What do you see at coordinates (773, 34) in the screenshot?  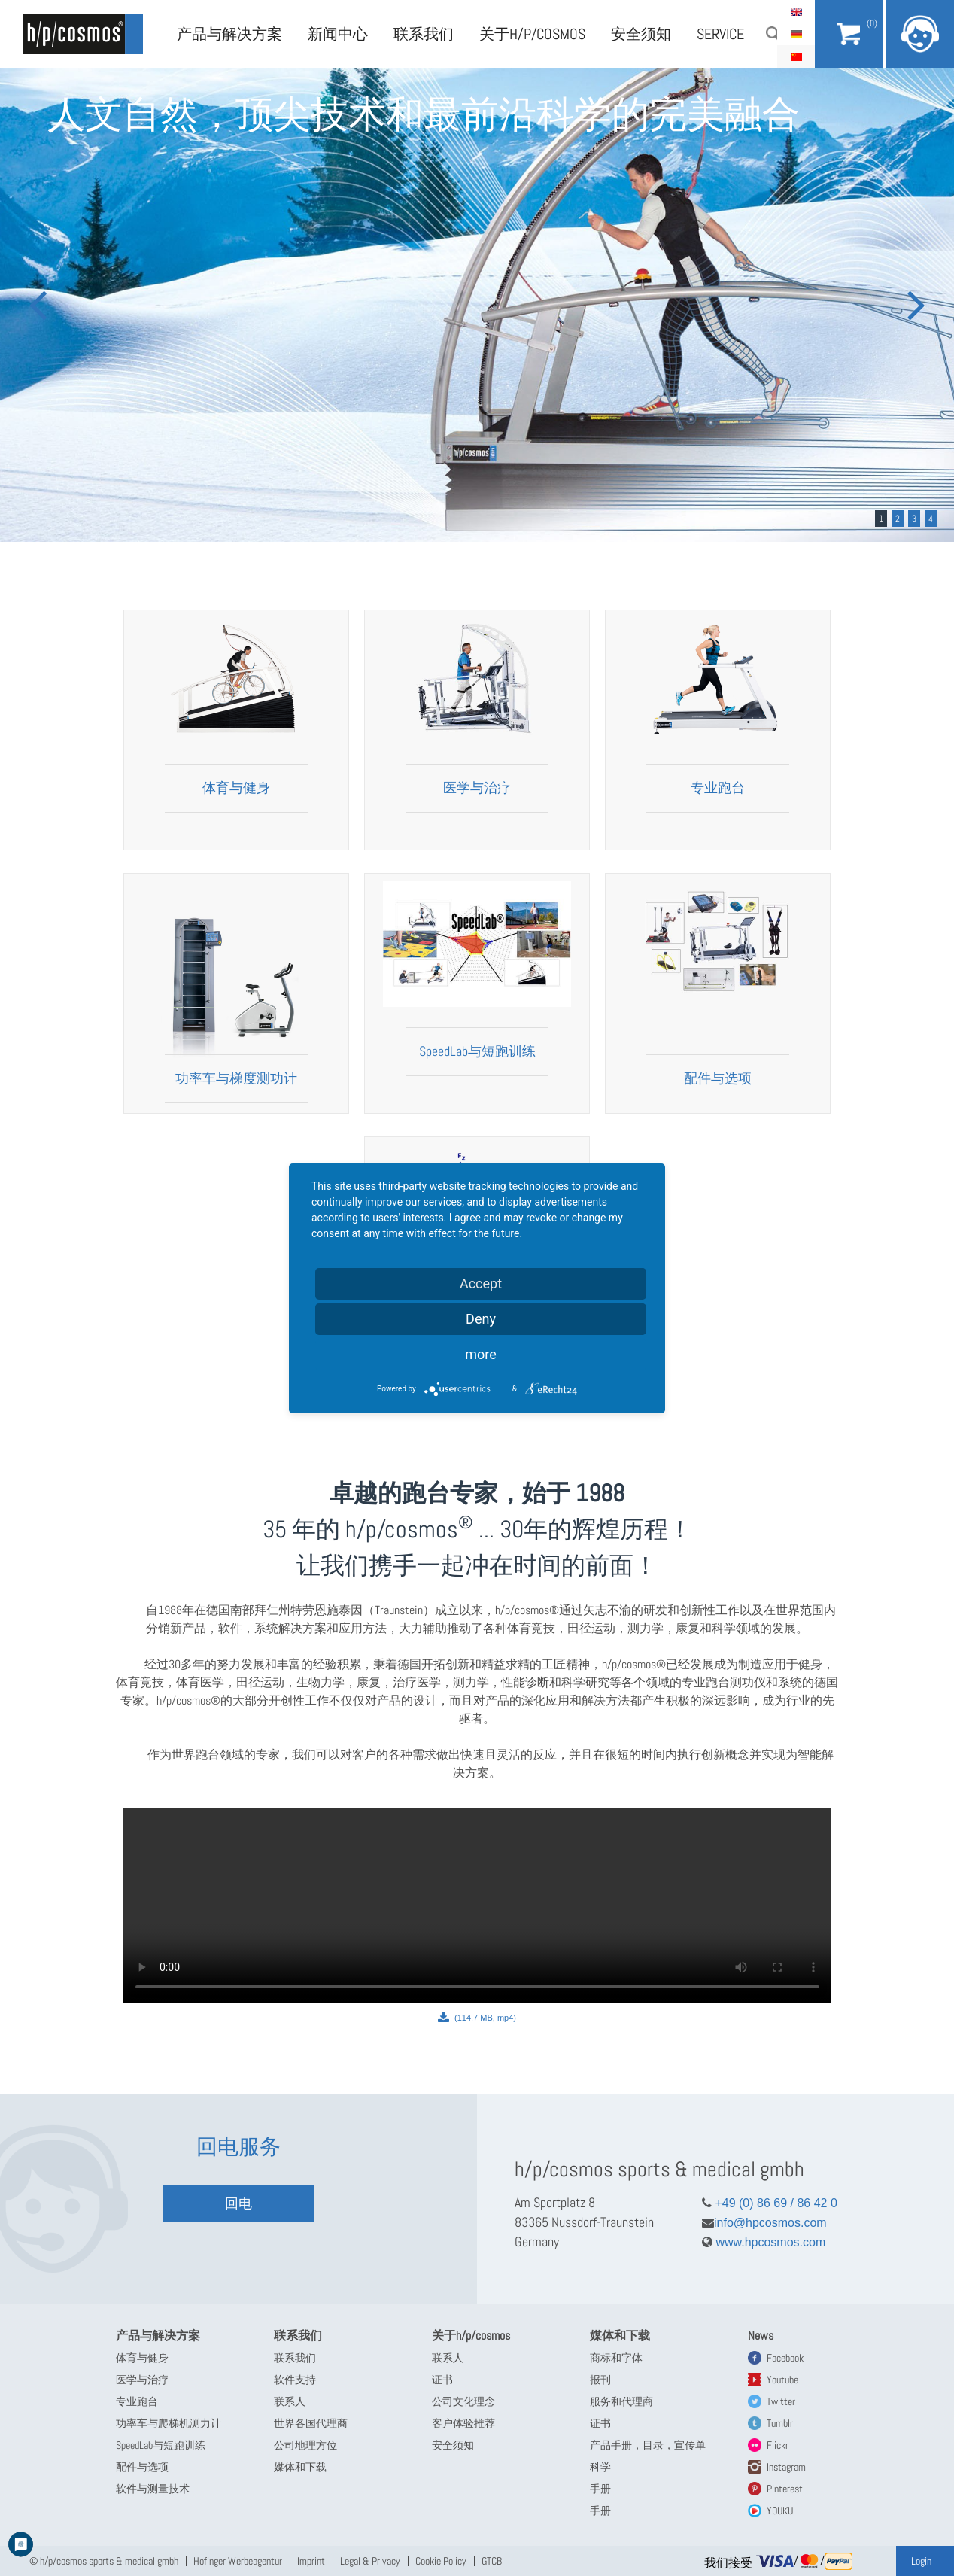 I see `搜索` at bounding box center [773, 34].